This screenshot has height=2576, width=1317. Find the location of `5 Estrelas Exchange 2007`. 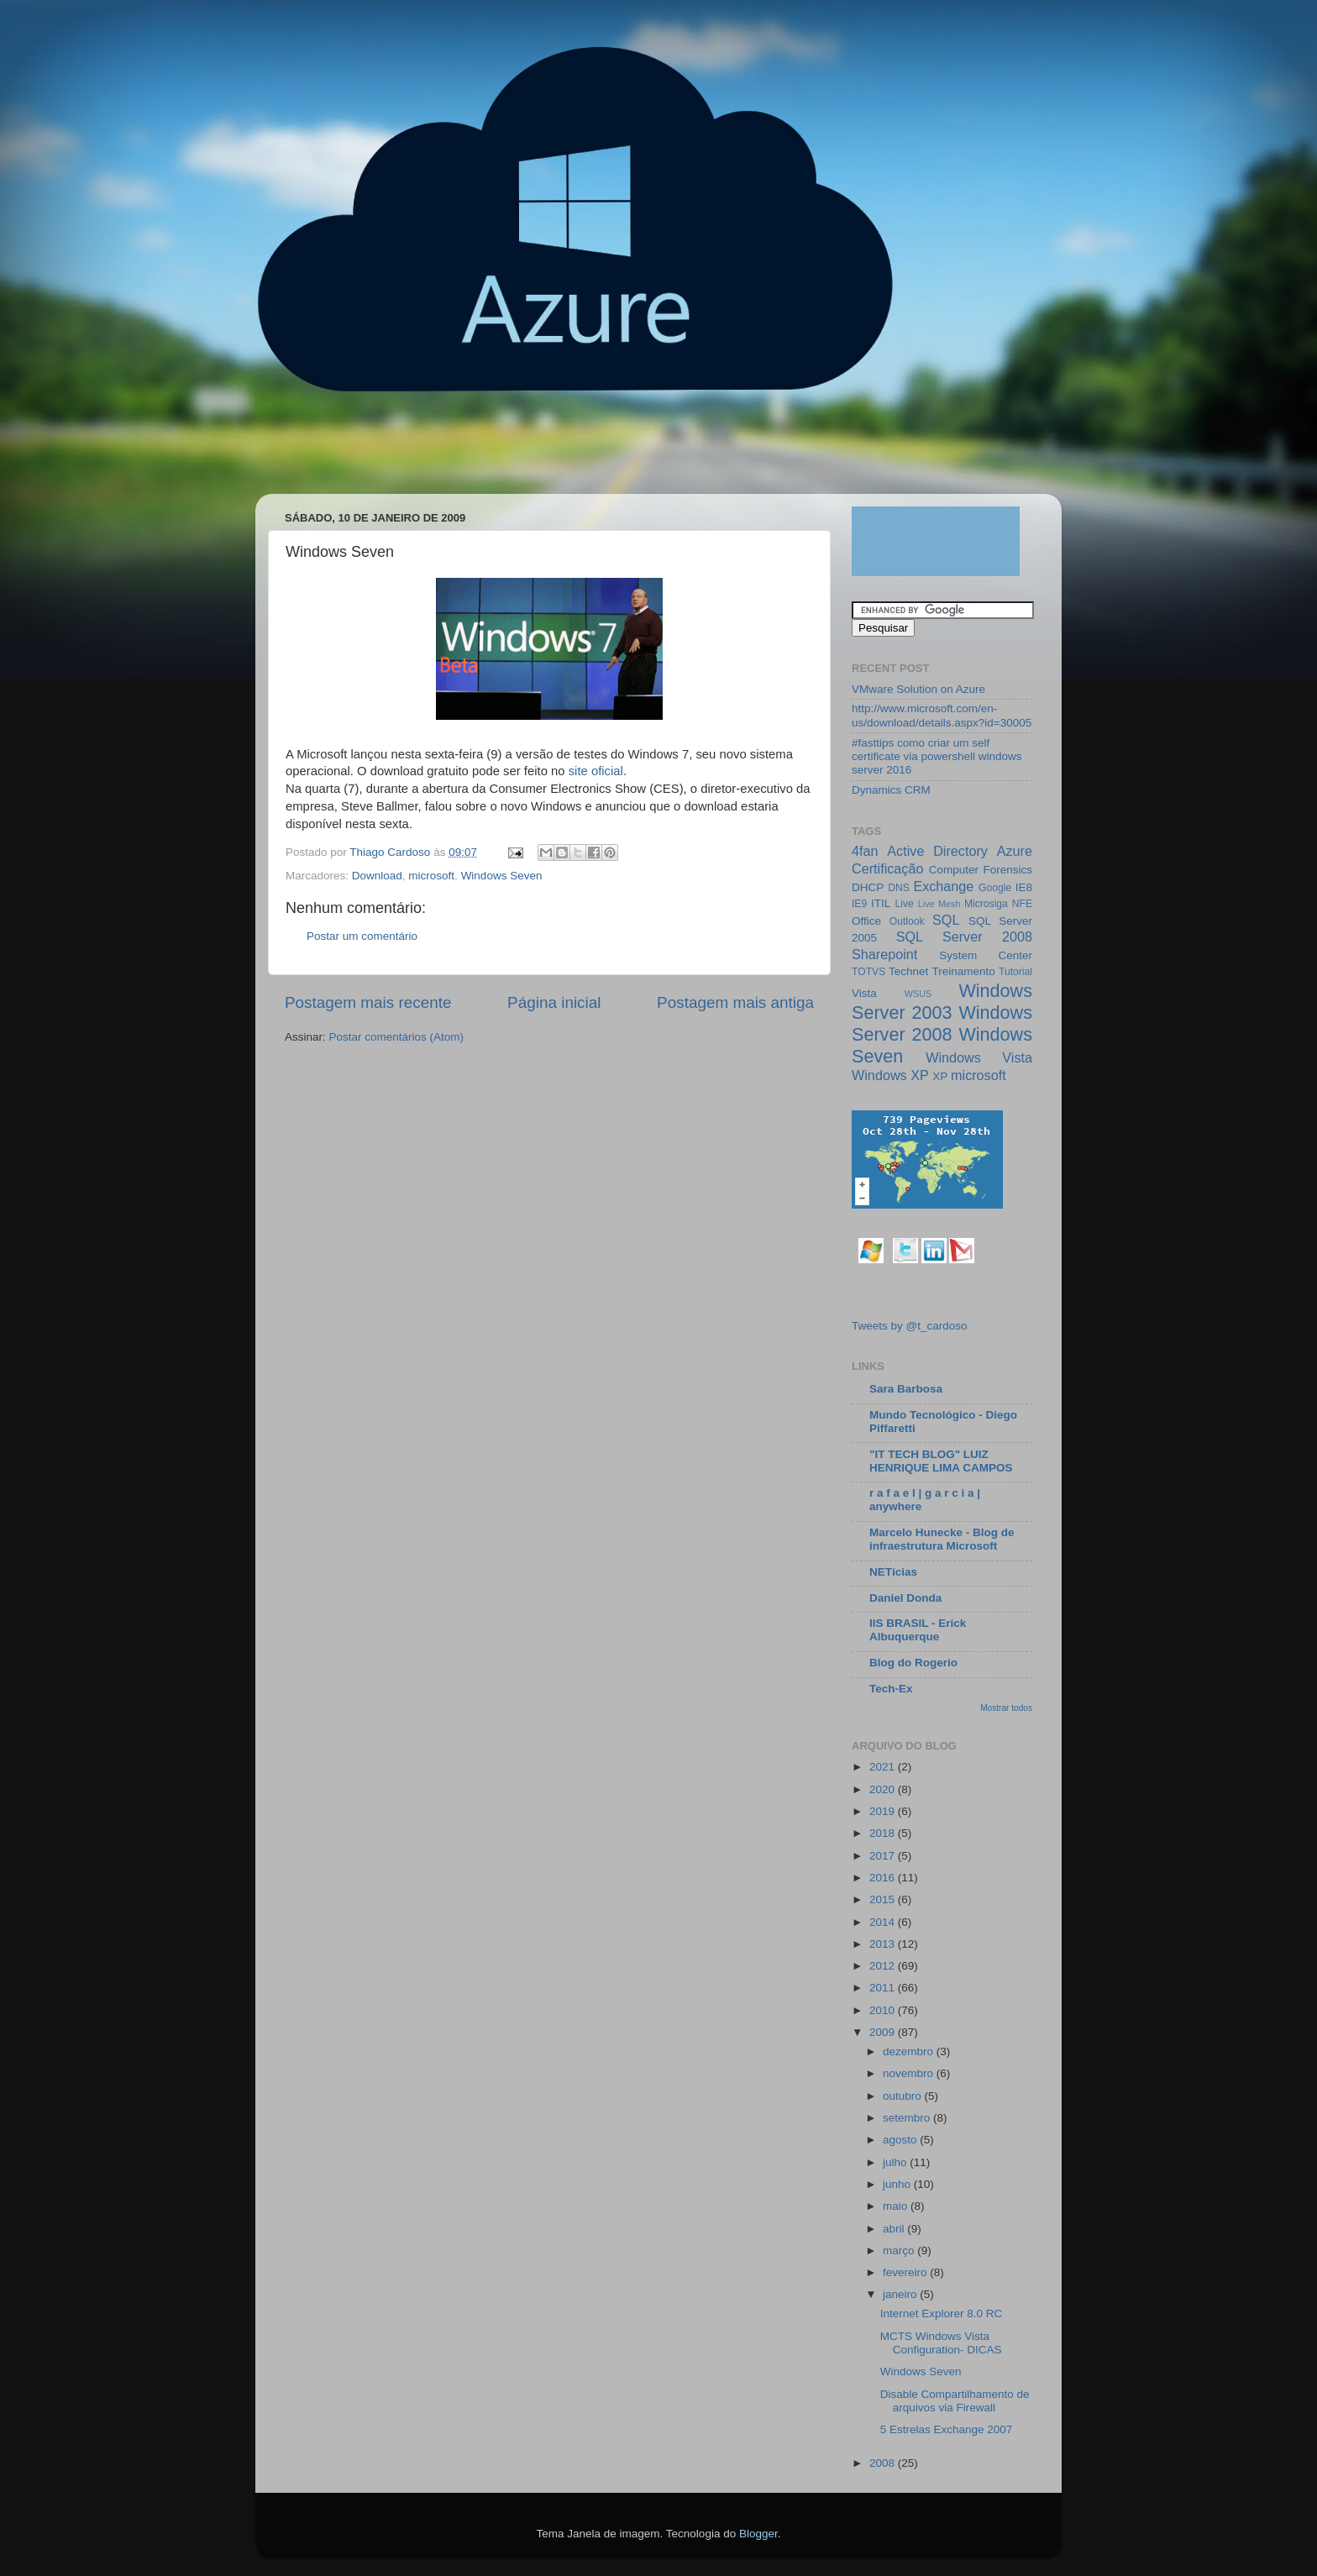

5 Estrelas Exchange 2007 is located at coordinates (946, 2429).